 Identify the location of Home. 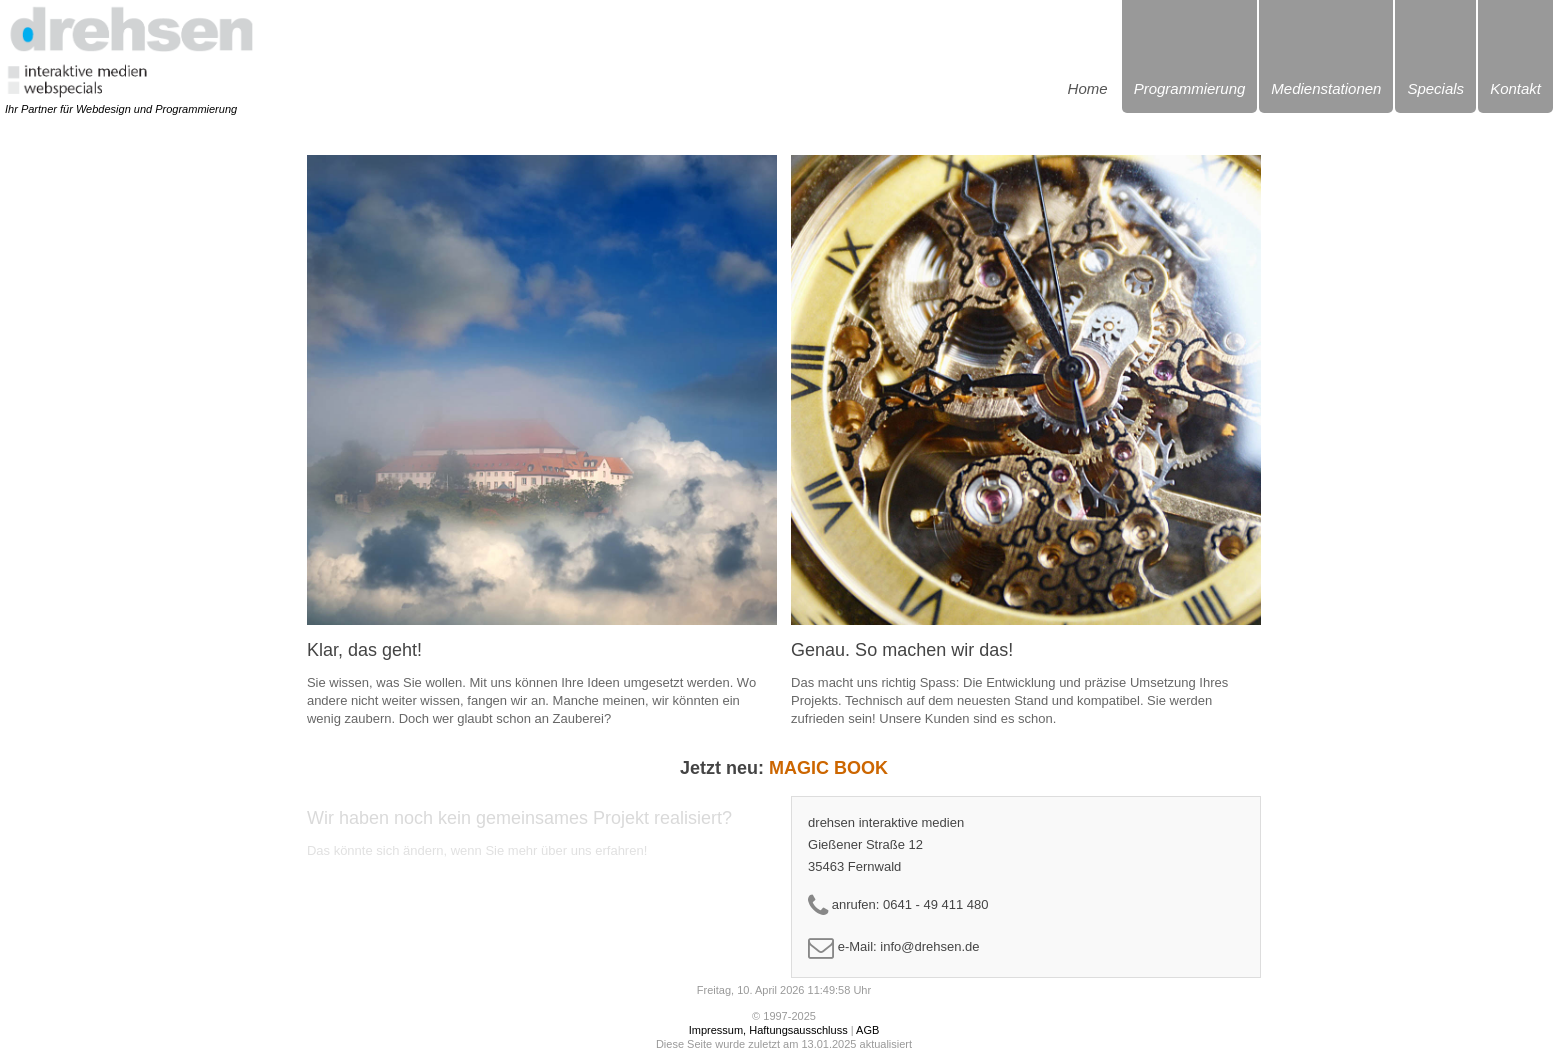
(1088, 88).